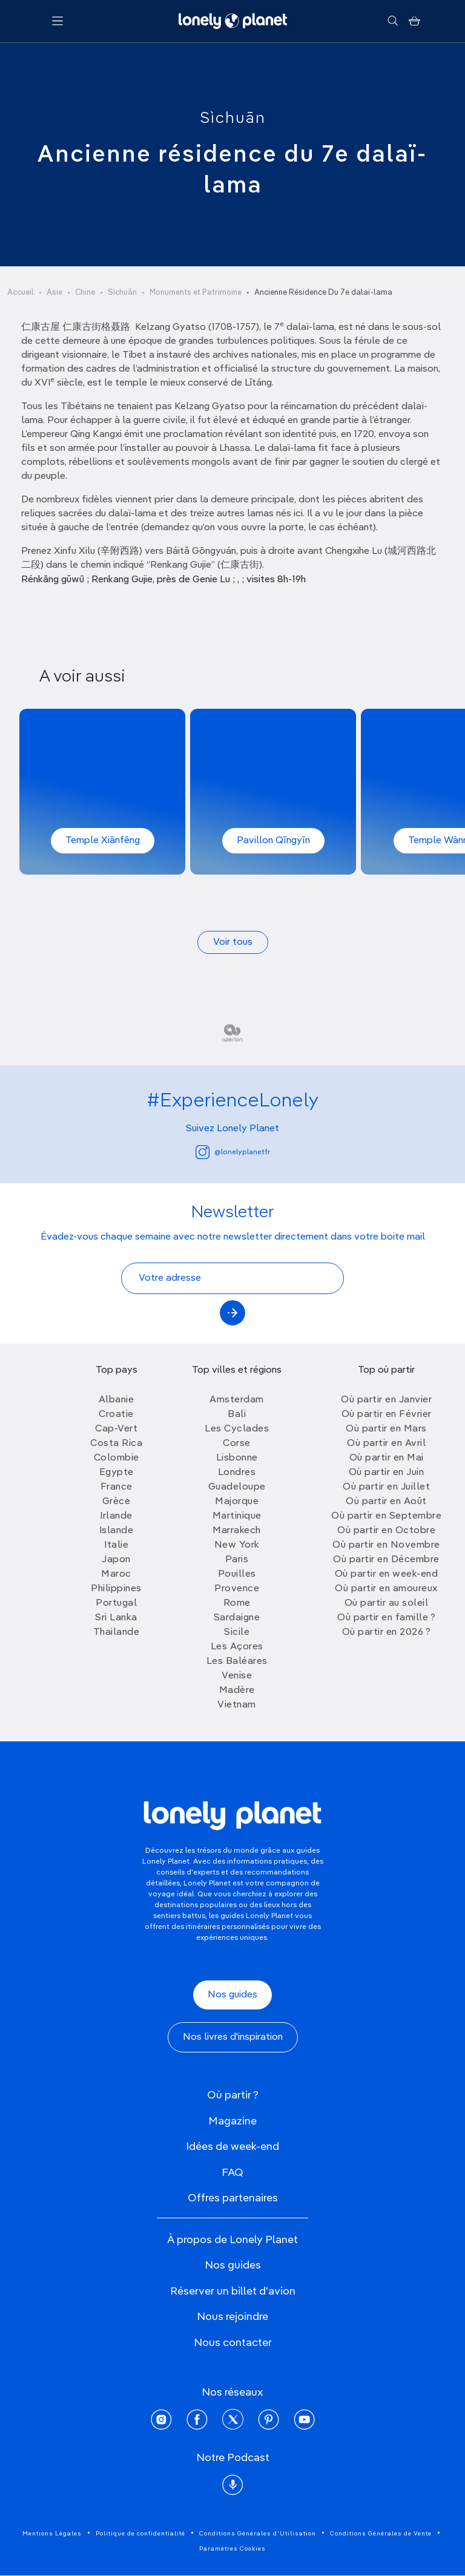  What do you see at coordinates (273, 841) in the screenshot?
I see `Pavillon Qīngyīn` at bounding box center [273, 841].